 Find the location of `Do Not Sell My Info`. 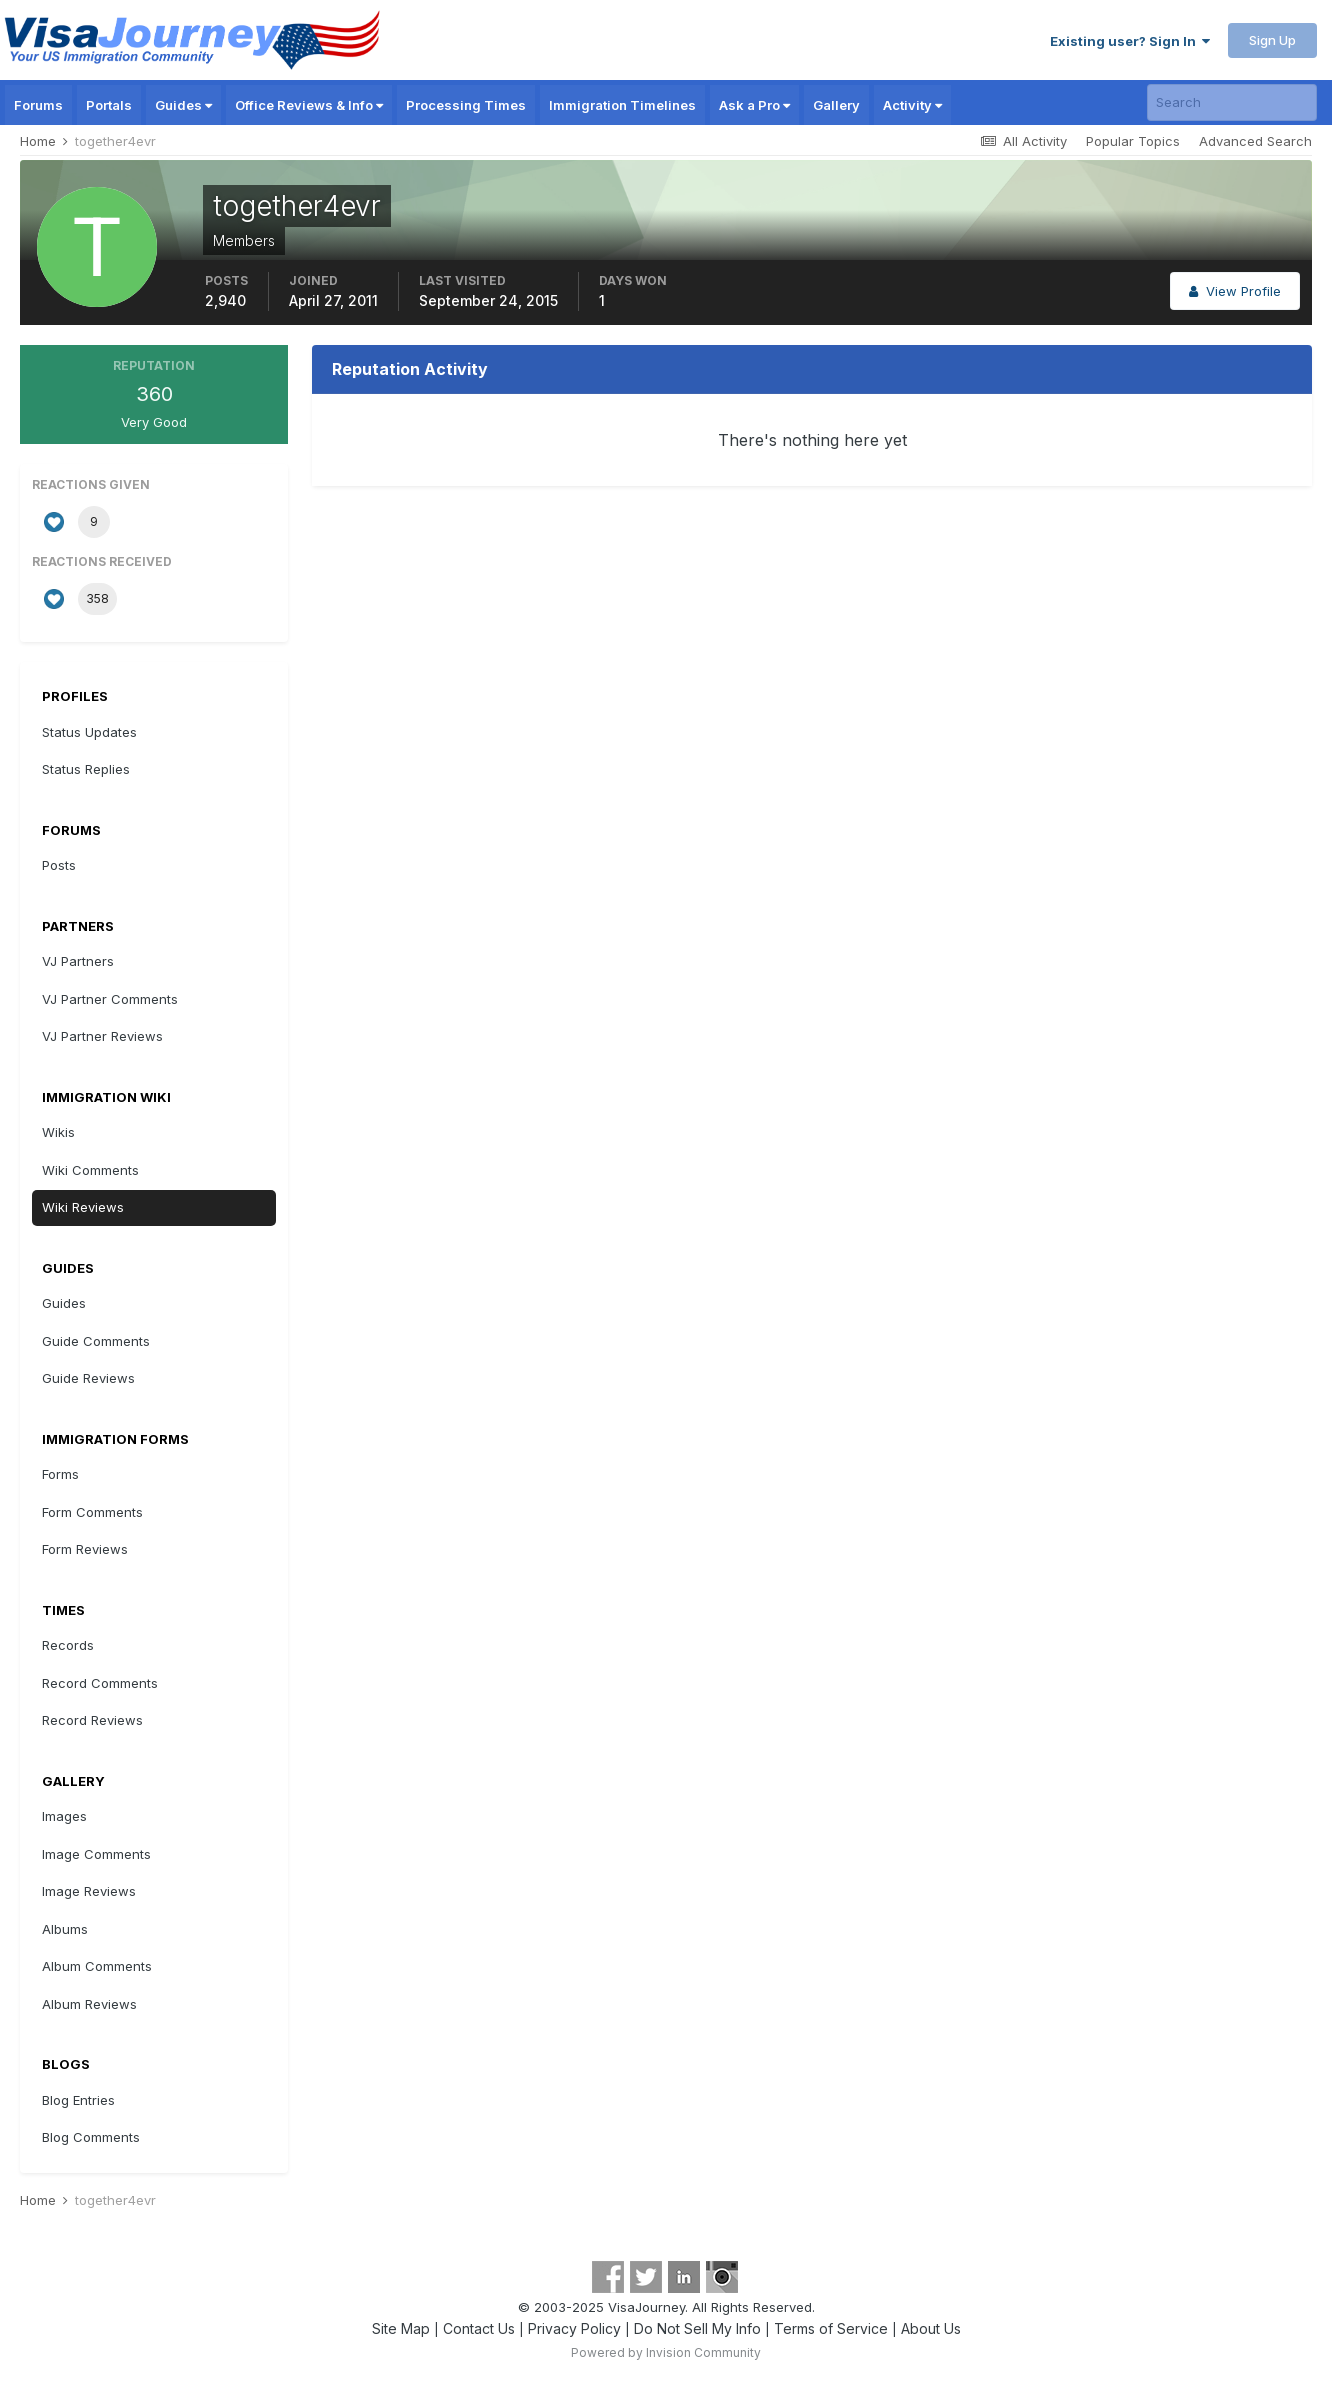

Do Not Sell My Info is located at coordinates (697, 2328).